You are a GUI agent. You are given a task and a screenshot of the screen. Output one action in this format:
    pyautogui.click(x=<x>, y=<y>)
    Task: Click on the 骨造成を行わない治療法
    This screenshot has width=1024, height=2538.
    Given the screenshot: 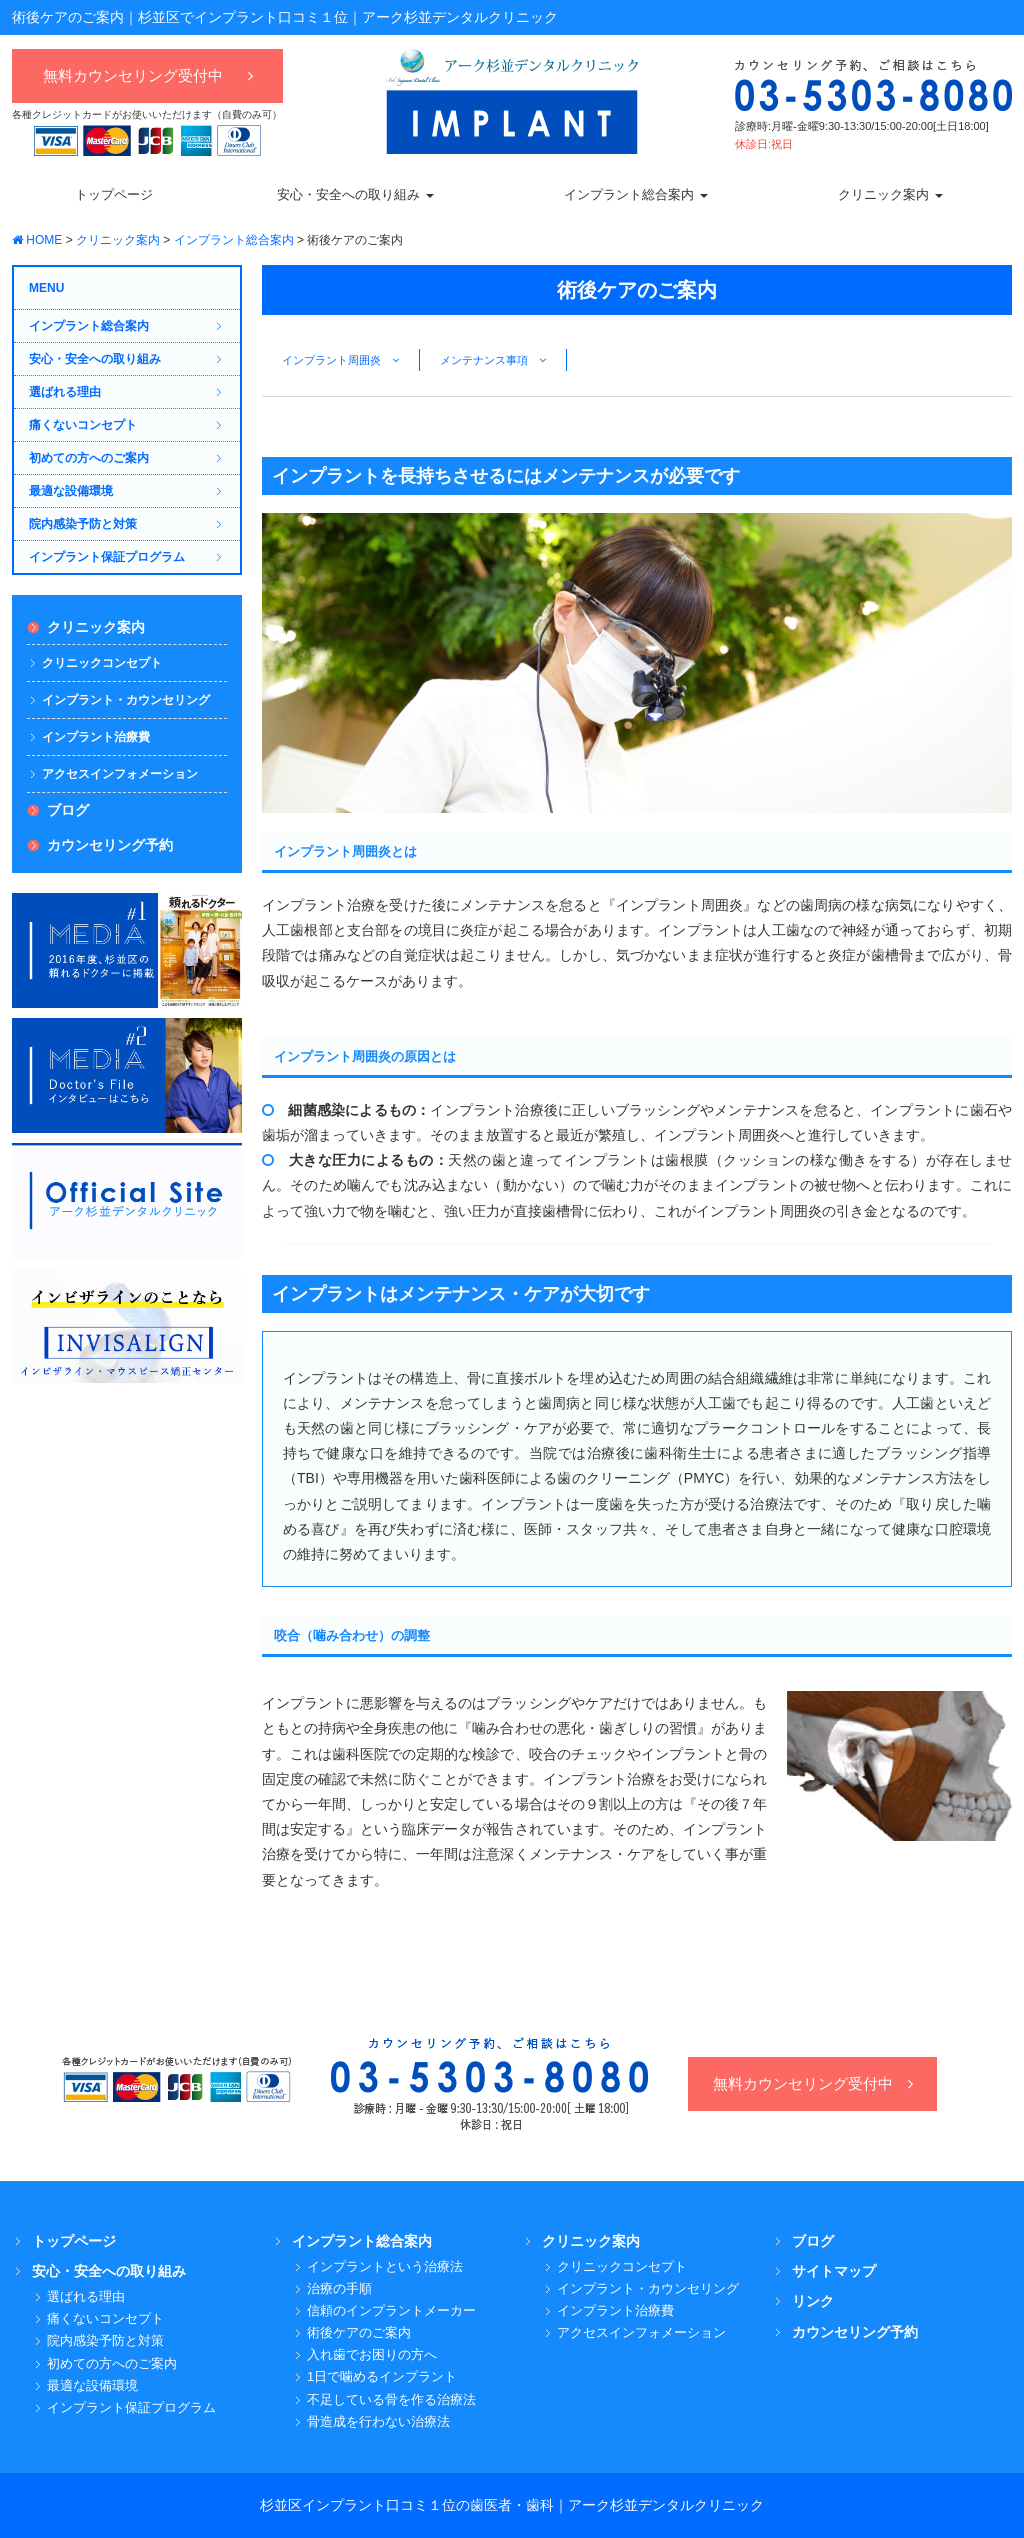 What is the action you would take?
    pyautogui.click(x=378, y=2421)
    